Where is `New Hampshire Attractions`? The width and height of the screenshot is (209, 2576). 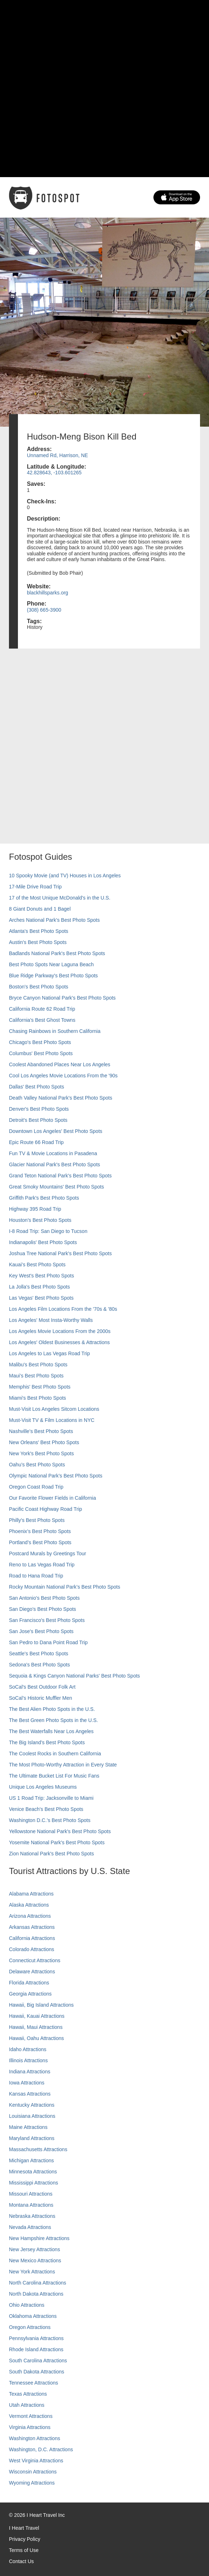 New Hampshire Attractions is located at coordinates (39, 2238).